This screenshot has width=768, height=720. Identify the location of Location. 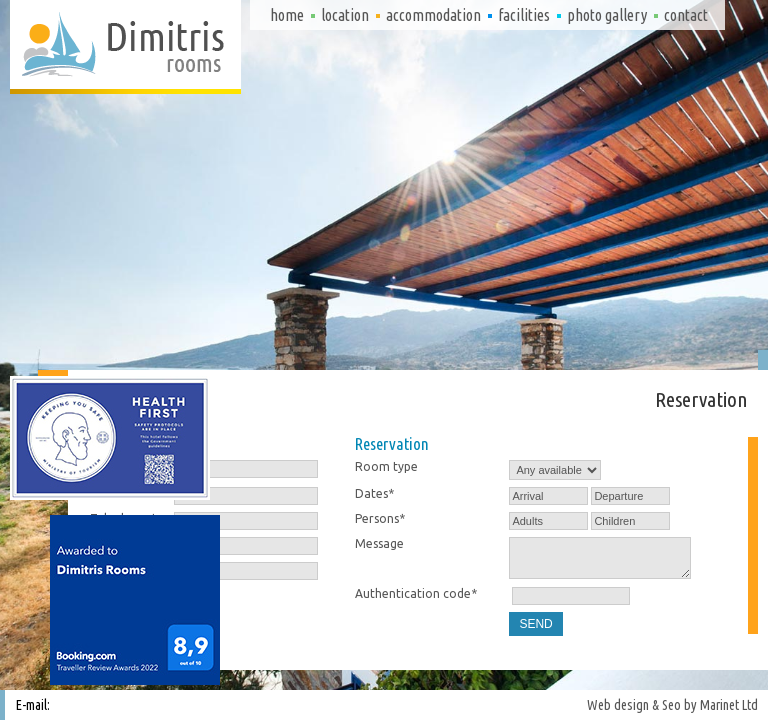
(345, 15).